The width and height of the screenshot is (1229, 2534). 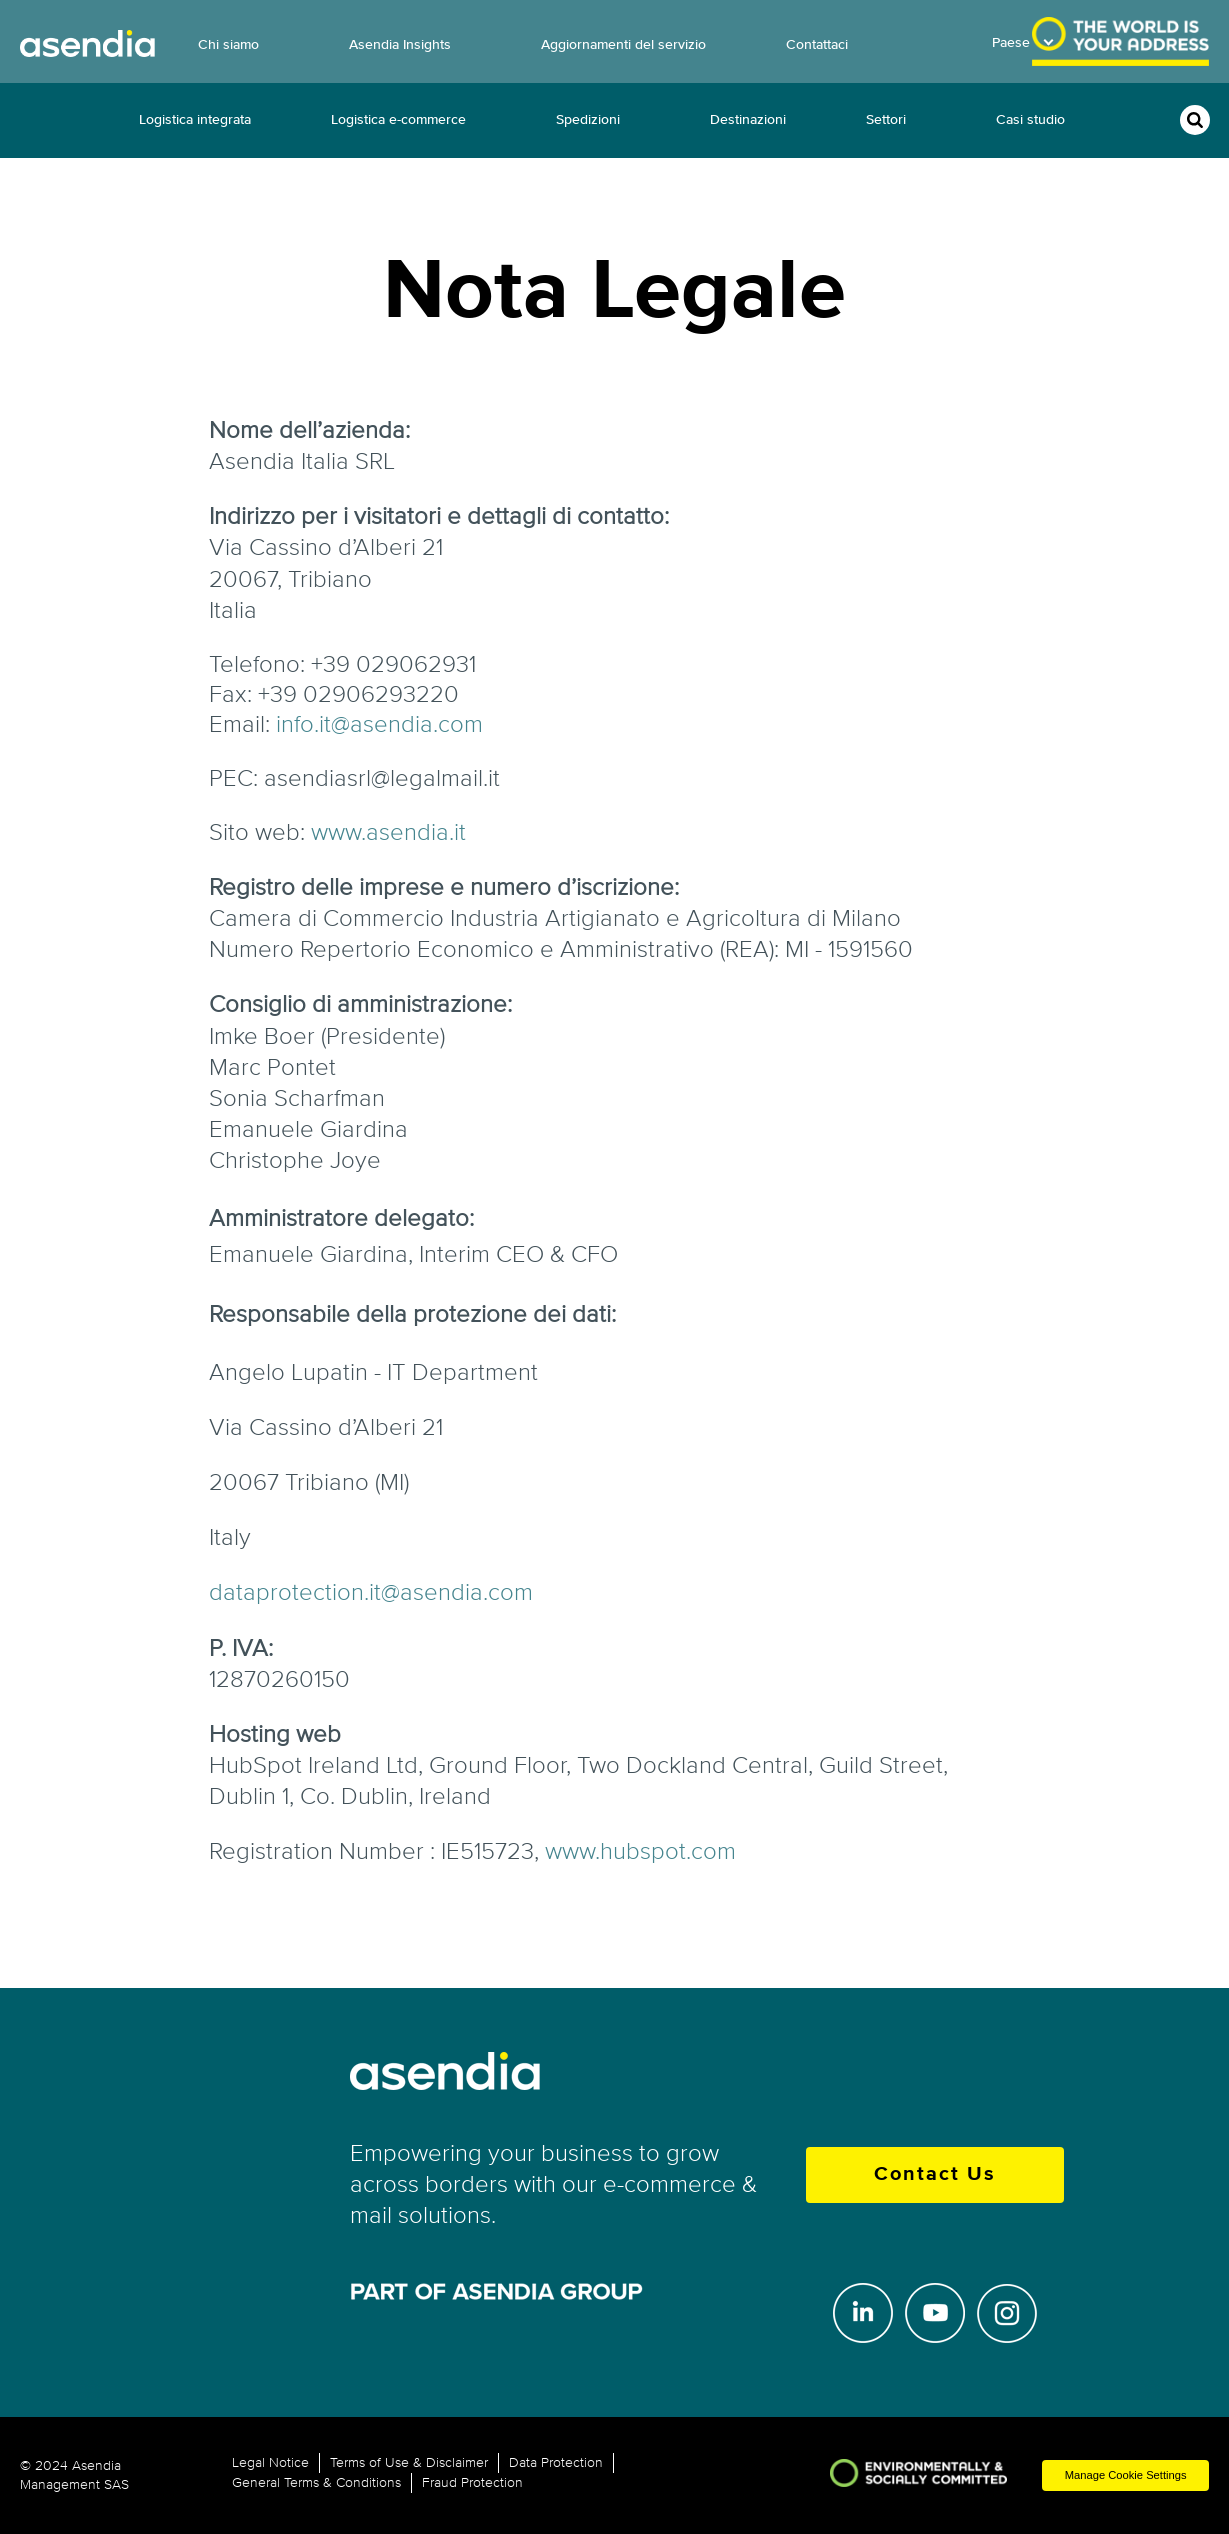 I want to click on www.hubspot.com, so click(x=640, y=1851).